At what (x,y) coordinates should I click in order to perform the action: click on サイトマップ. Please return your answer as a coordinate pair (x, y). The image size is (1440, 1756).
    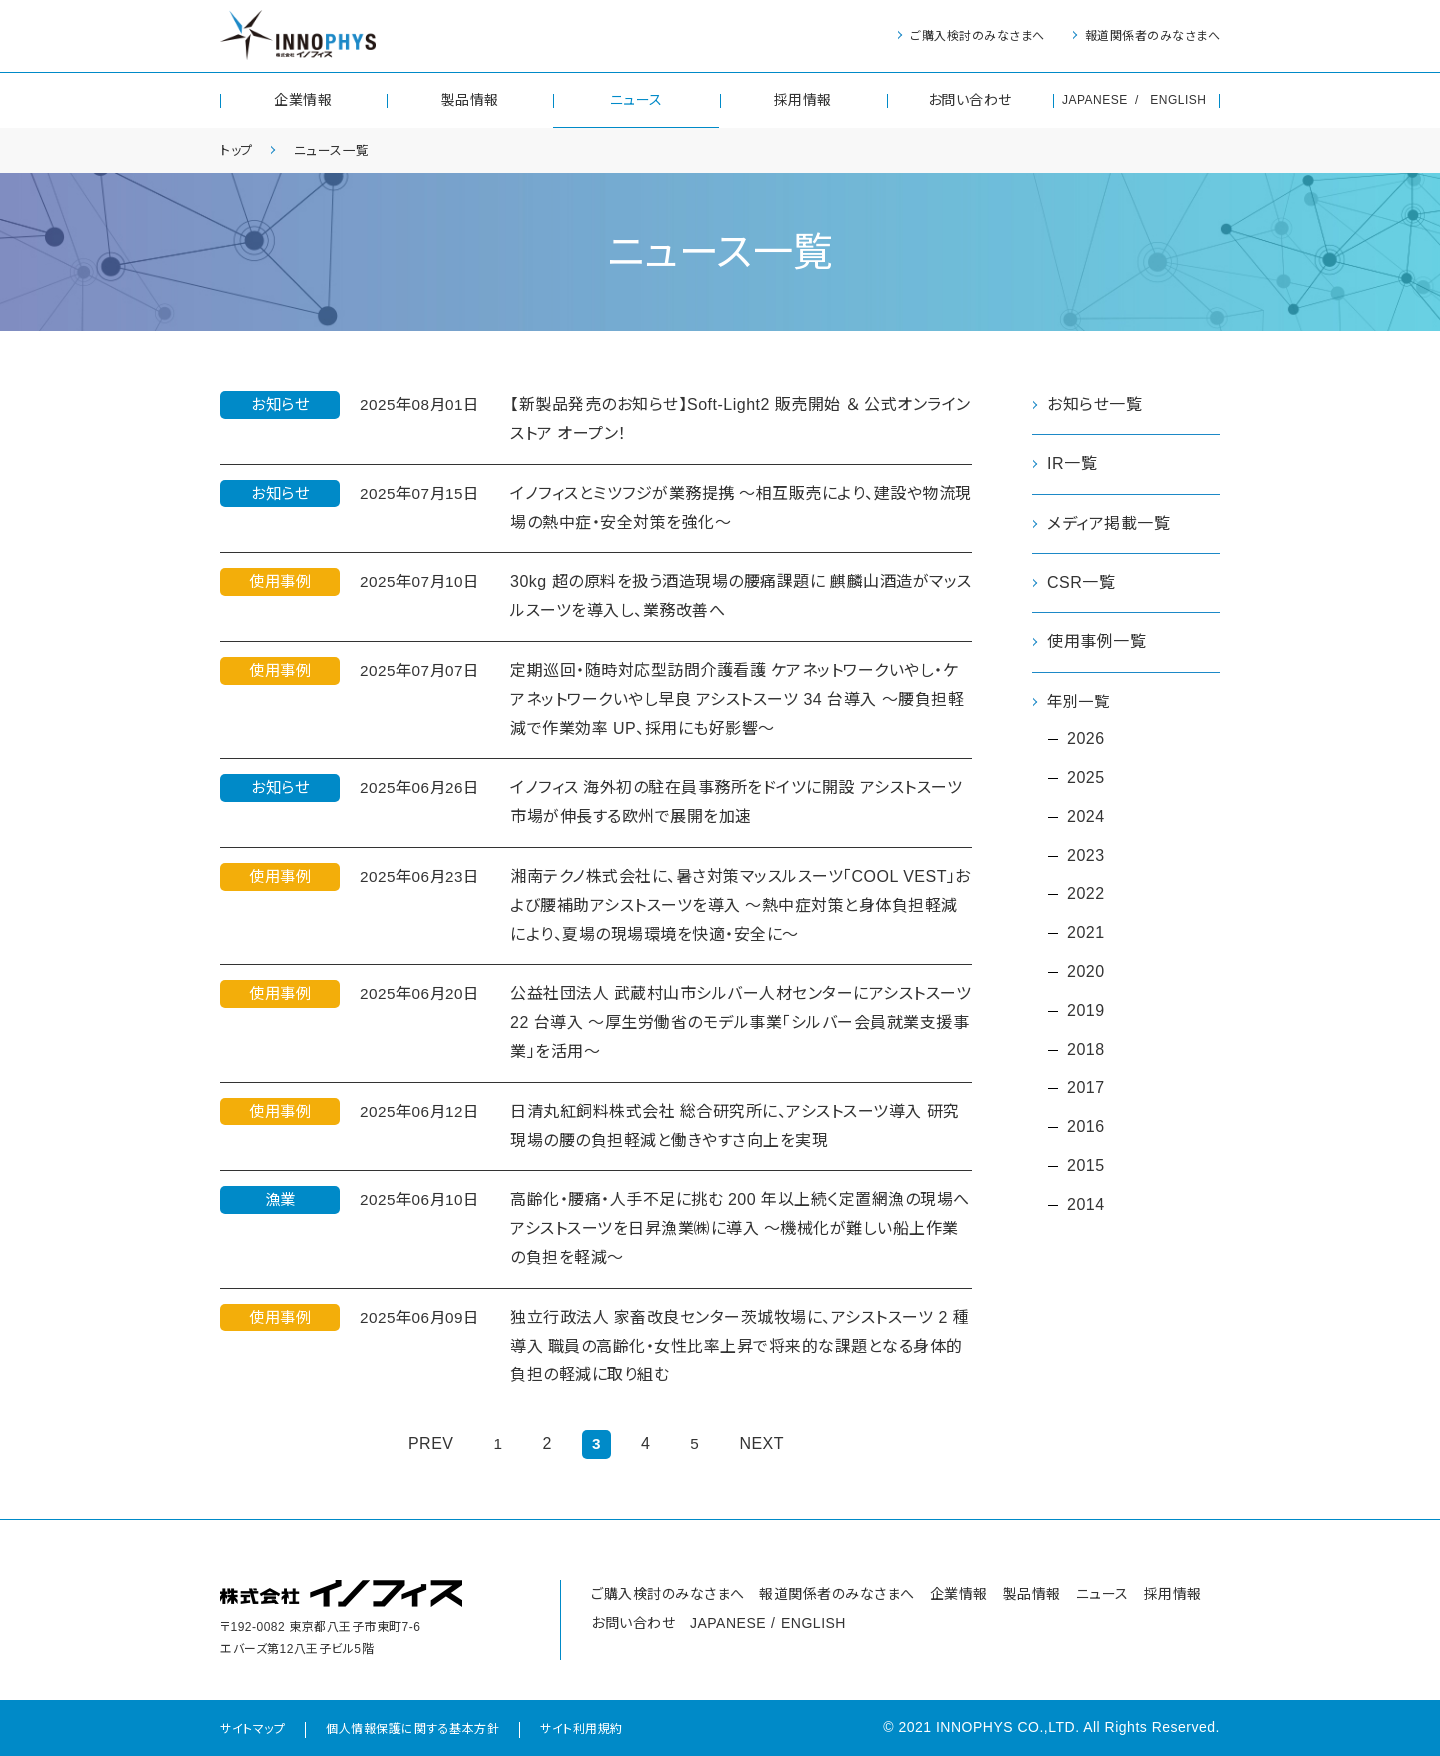
    Looking at the image, I should click on (252, 1729).